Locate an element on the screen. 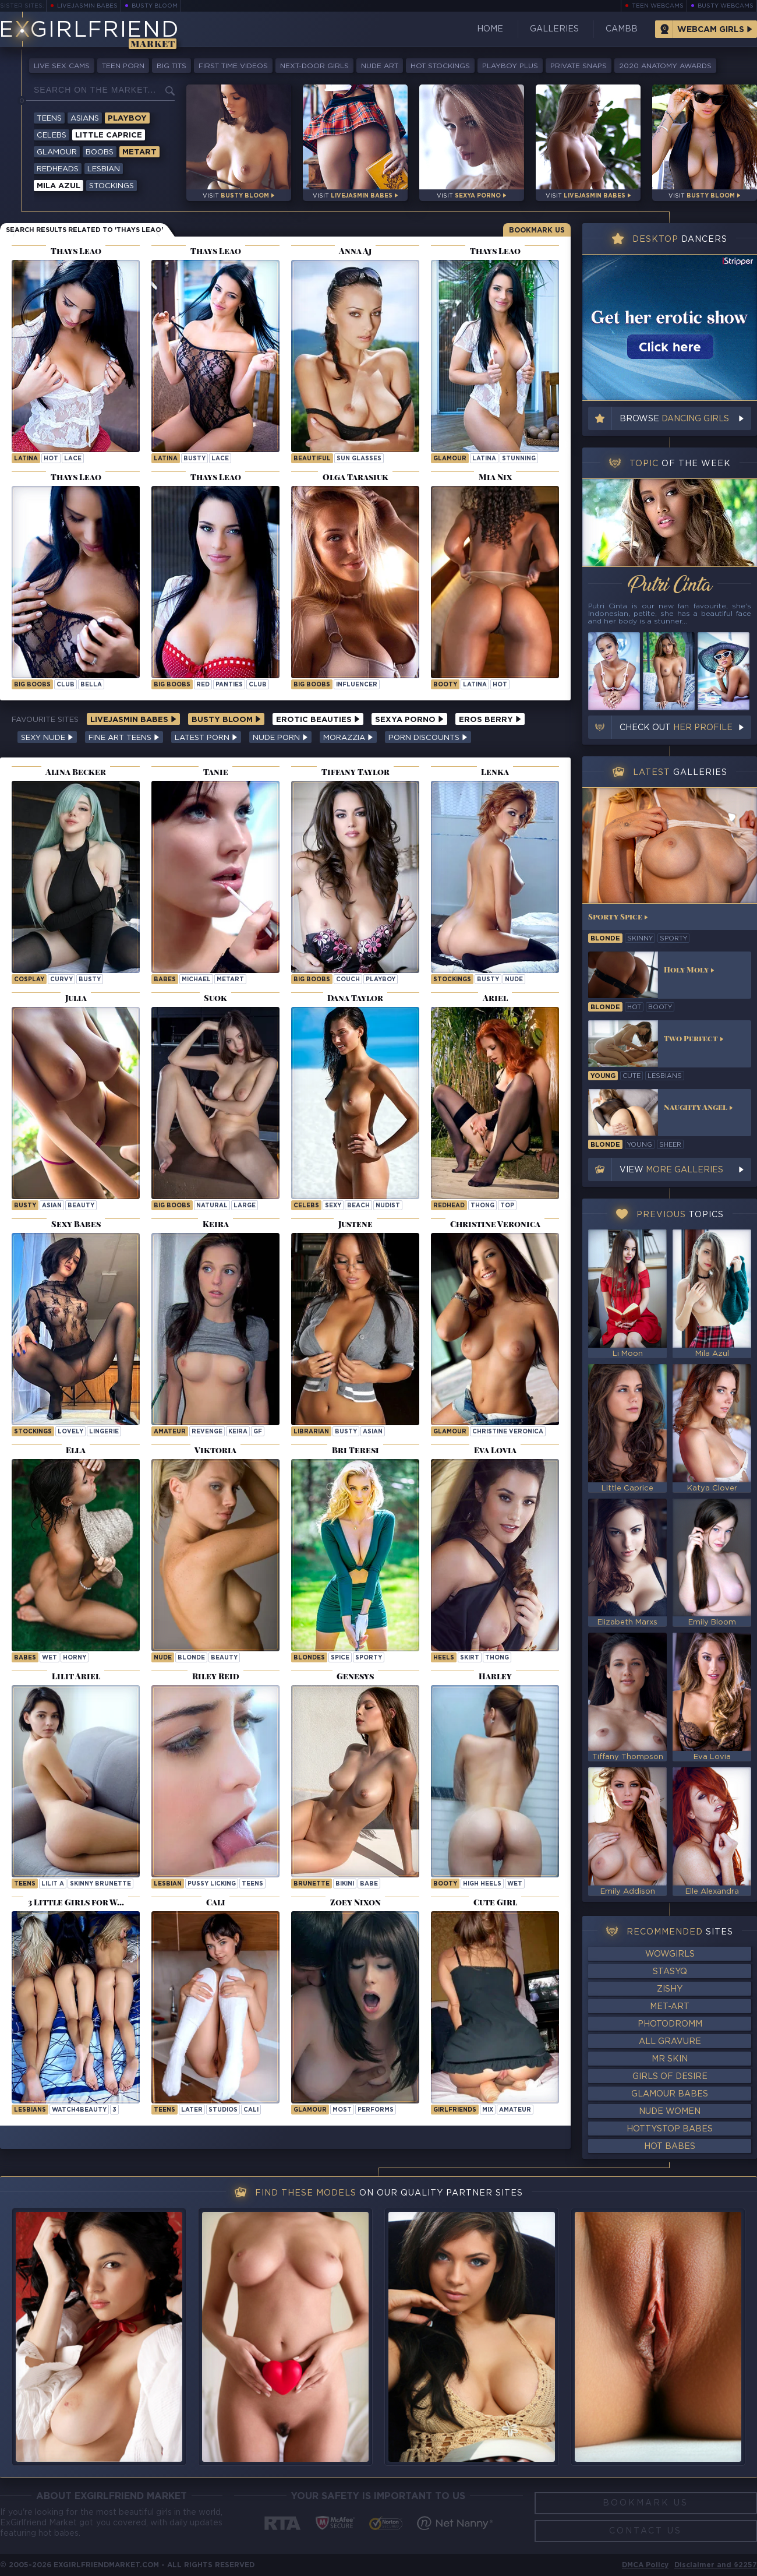  busty is located at coordinates (194, 458).